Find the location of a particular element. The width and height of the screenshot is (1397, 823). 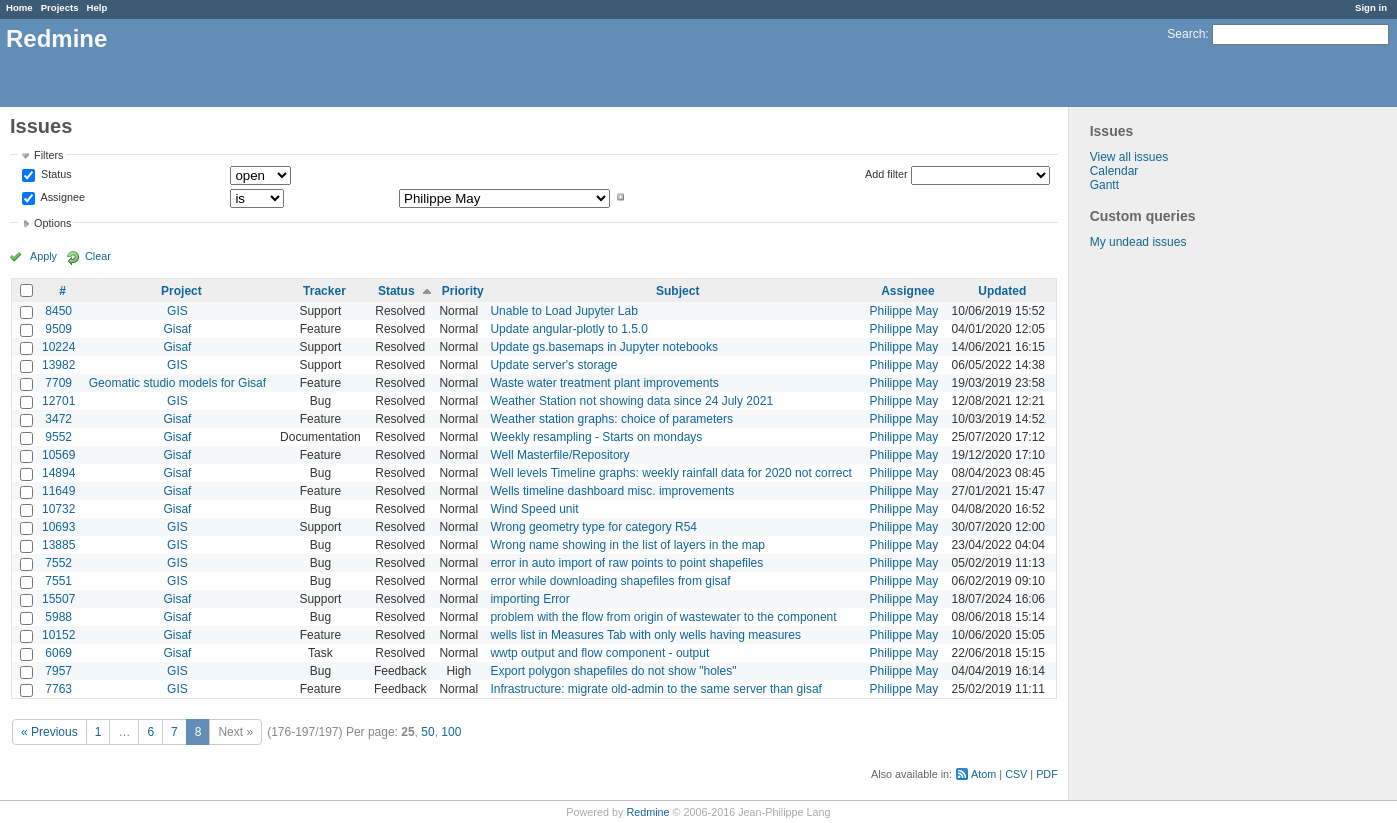

wells list in Measures Tab with only wells having measures is located at coordinates (645, 635).